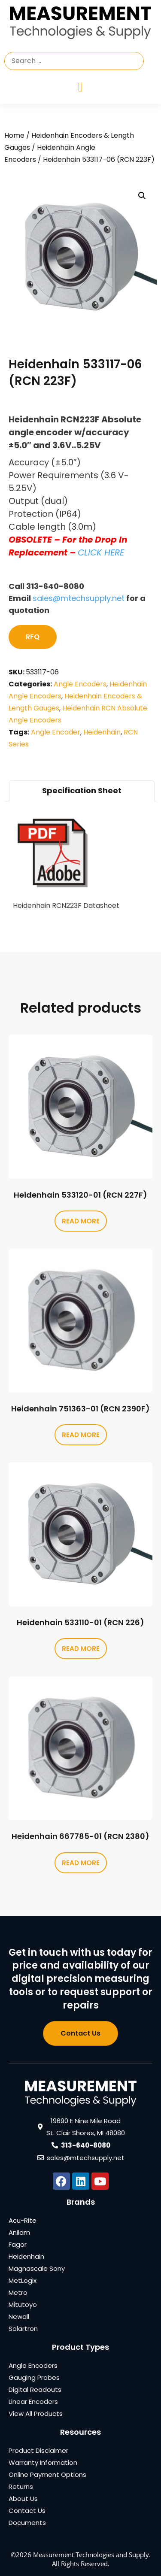 The width and height of the screenshot is (161, 2576). What do you see at coordinates (43, 2462) in the screenshot?
I see `Warranty Information` at bounding box center [43, 2462].